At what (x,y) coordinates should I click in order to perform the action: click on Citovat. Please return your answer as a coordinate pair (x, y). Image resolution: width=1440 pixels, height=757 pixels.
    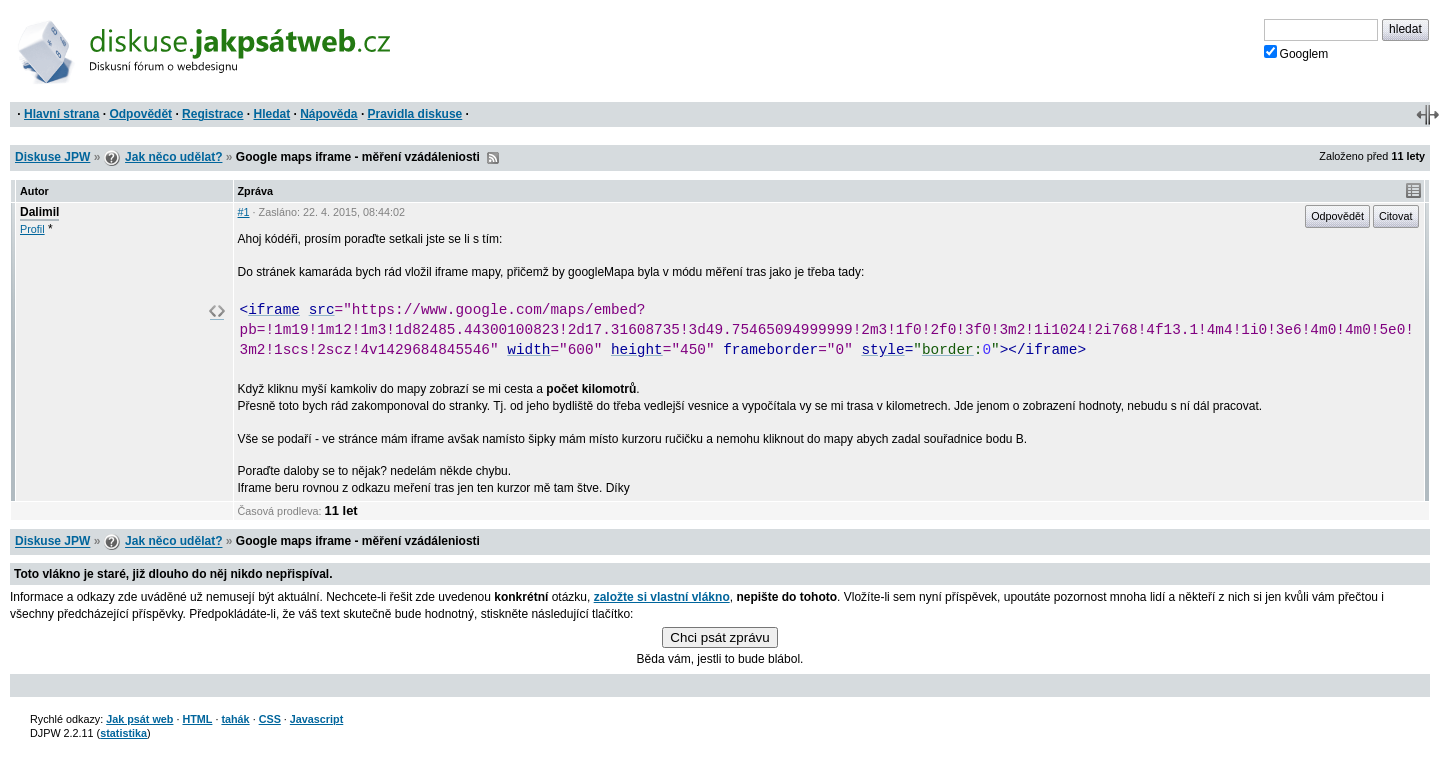
    Looking at the image, I should click on (1396, 216).